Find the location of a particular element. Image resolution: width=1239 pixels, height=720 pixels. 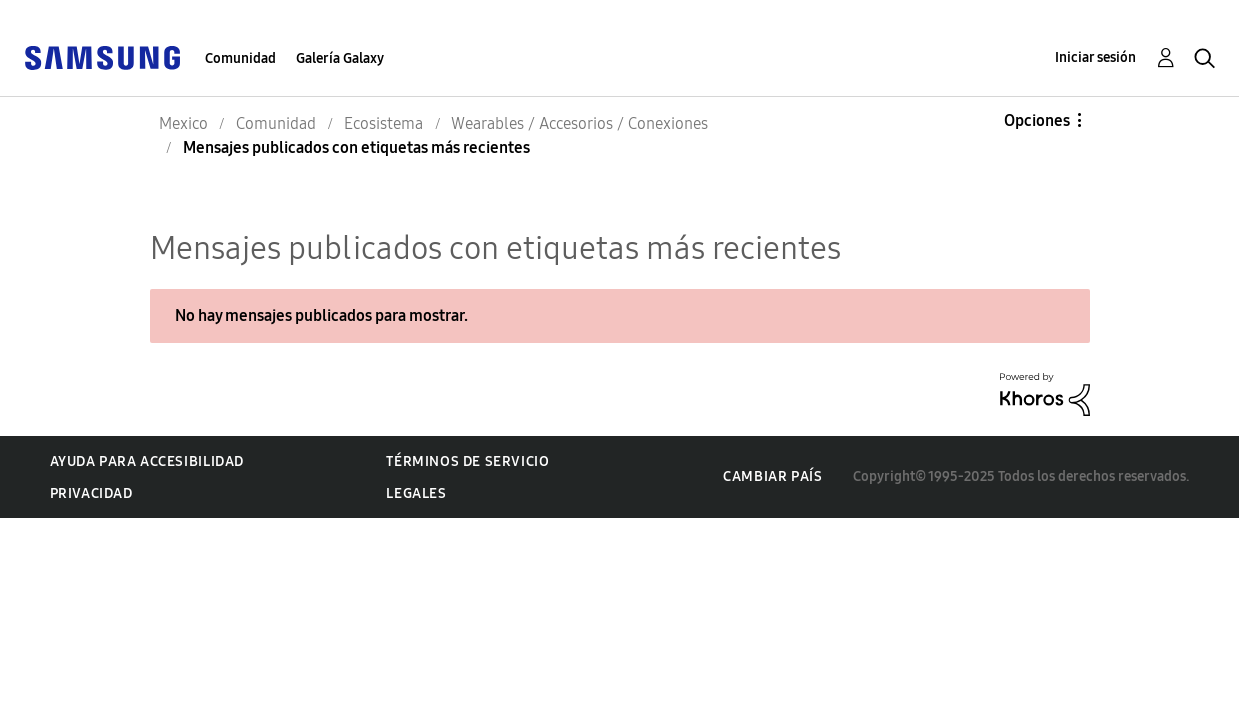

Legales is located at coordinates (416, 493).